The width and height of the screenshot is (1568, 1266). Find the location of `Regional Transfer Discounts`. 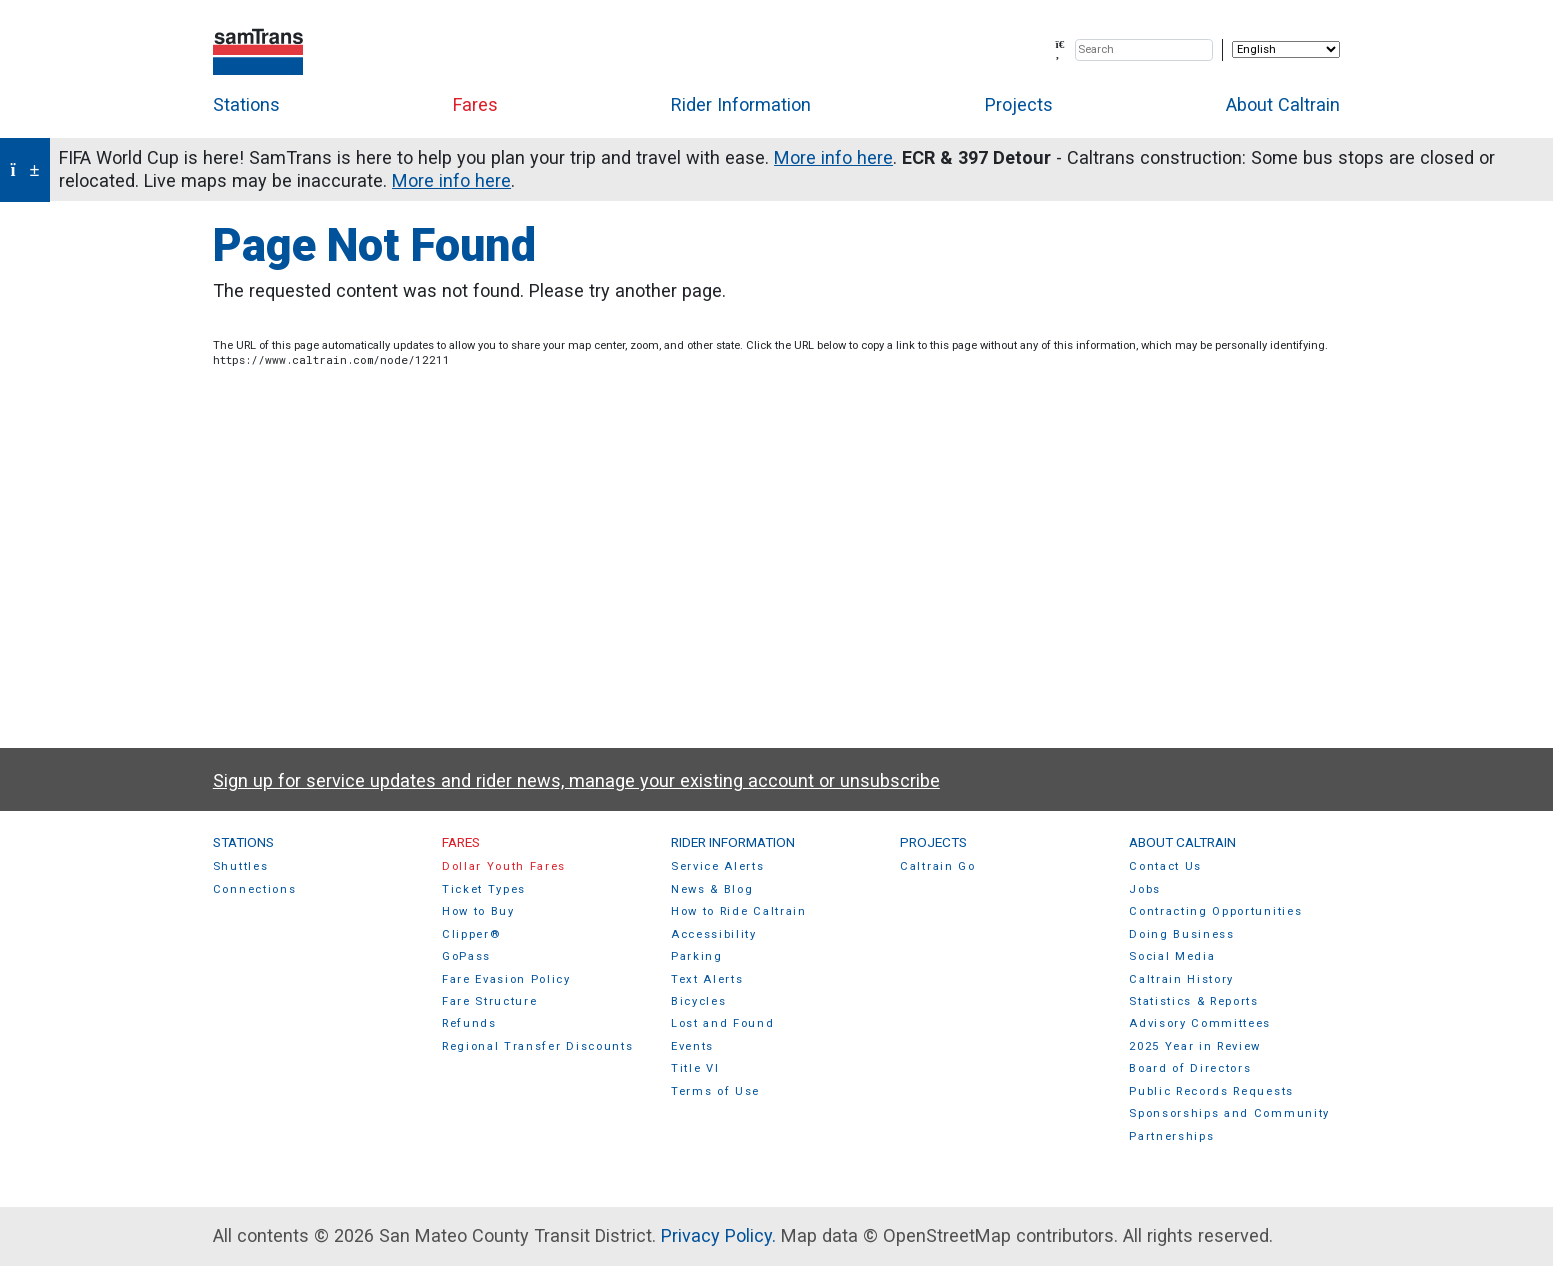

Regional Transfer Discounts is located at coordinates (537, 1046).